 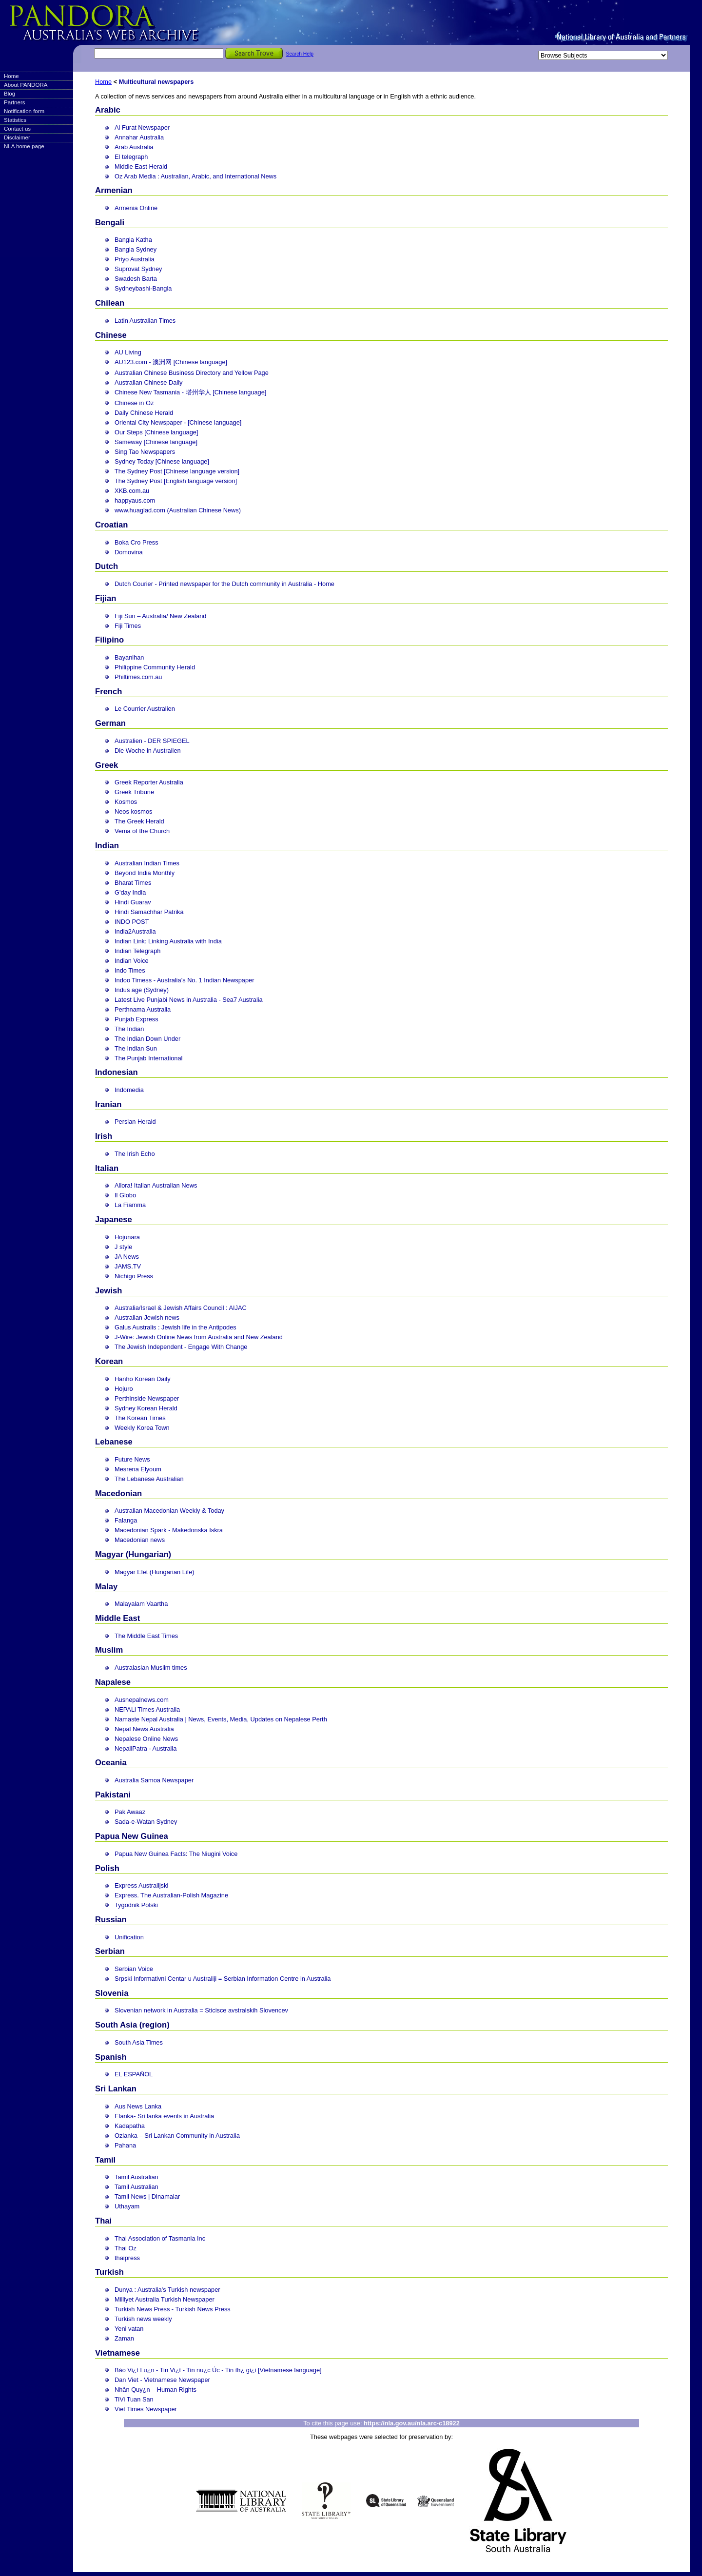 I want to click on Macedonian, so click(x=118, y=1493).